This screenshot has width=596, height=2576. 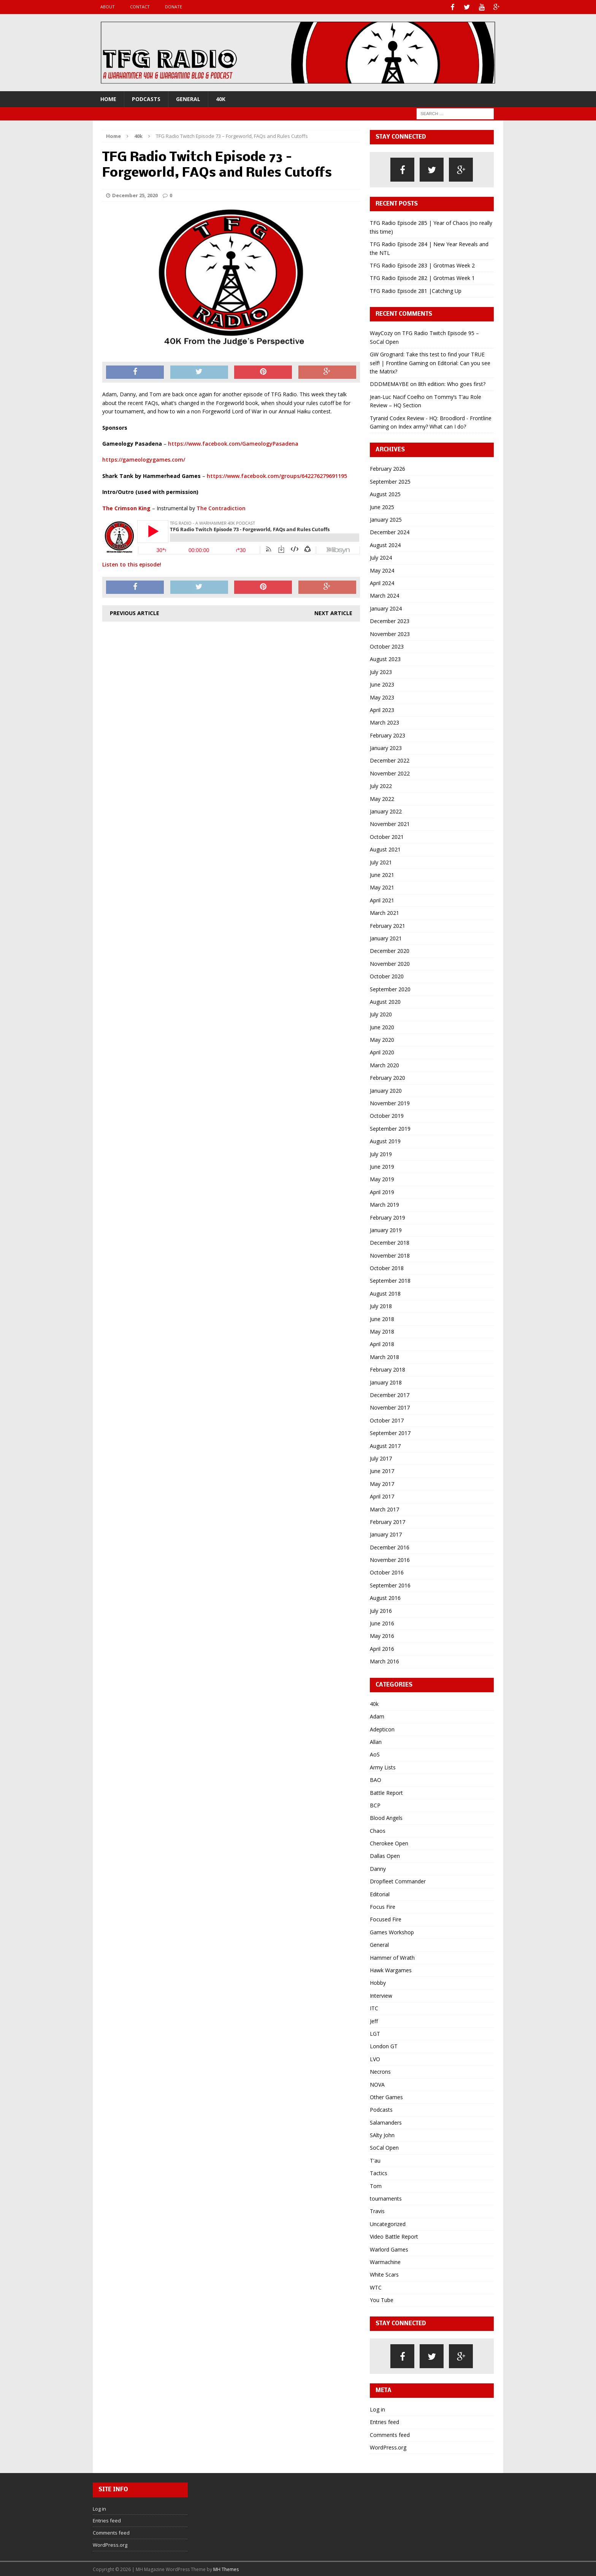 I want to click on https://www.facebook.com/GameologyPasadena, so click(x=233, y=442).